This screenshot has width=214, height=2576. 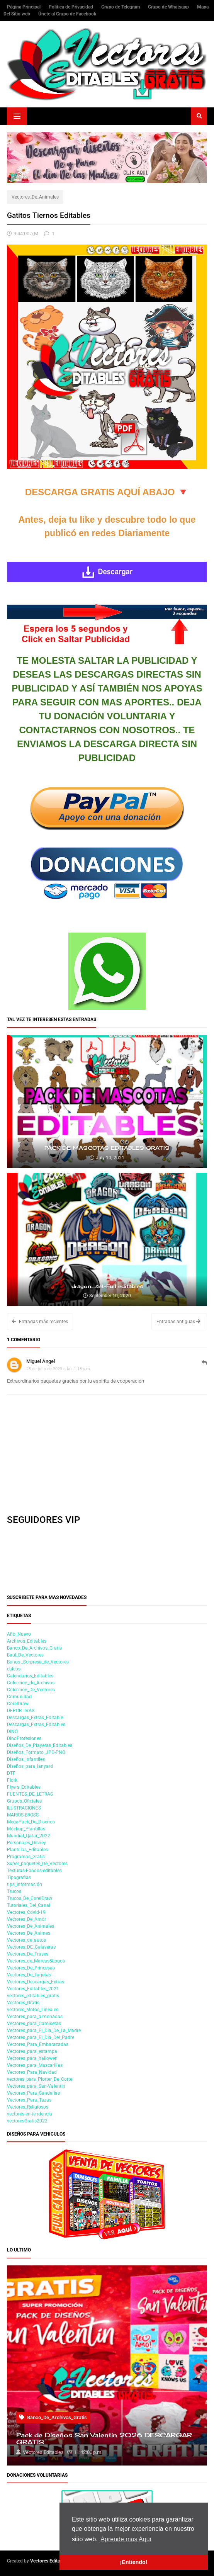 What do you see at coordinates (32, 2051) in the screenshot?
I see `Vectores_para_estampa` at bounding box center [32, 2051].